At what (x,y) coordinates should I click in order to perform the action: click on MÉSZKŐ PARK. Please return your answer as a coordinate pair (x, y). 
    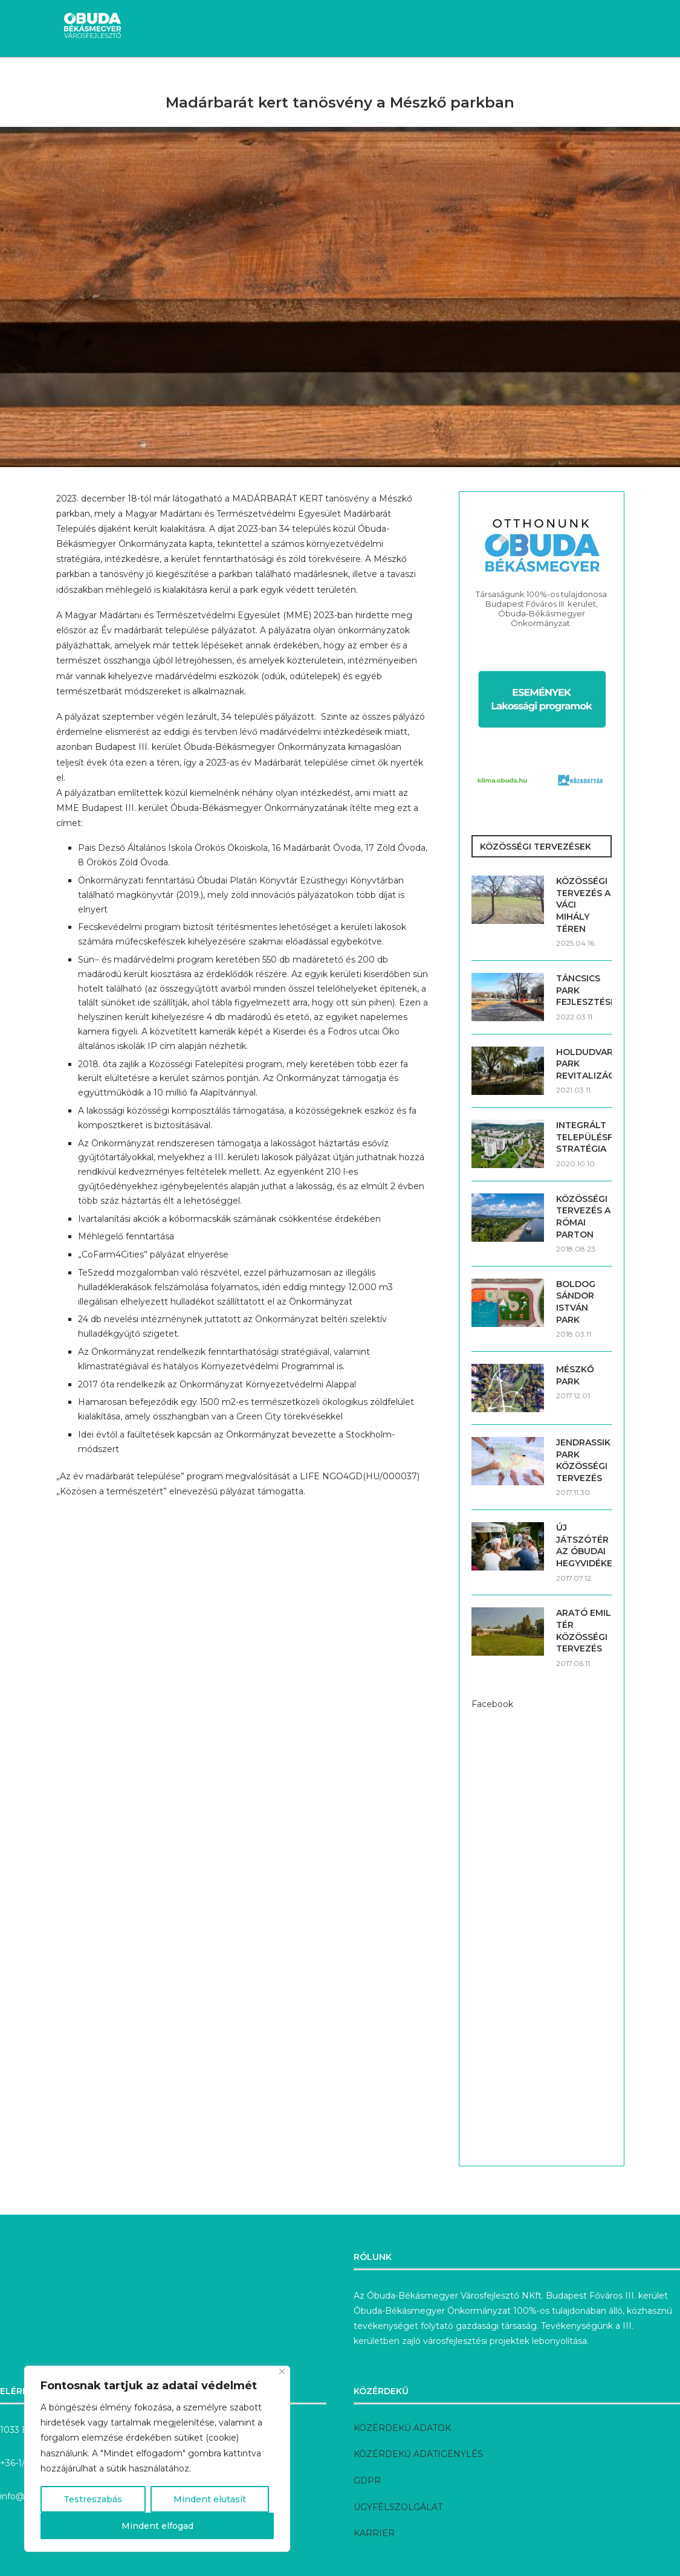
    Looking at the image, I should click on (575, 1375).